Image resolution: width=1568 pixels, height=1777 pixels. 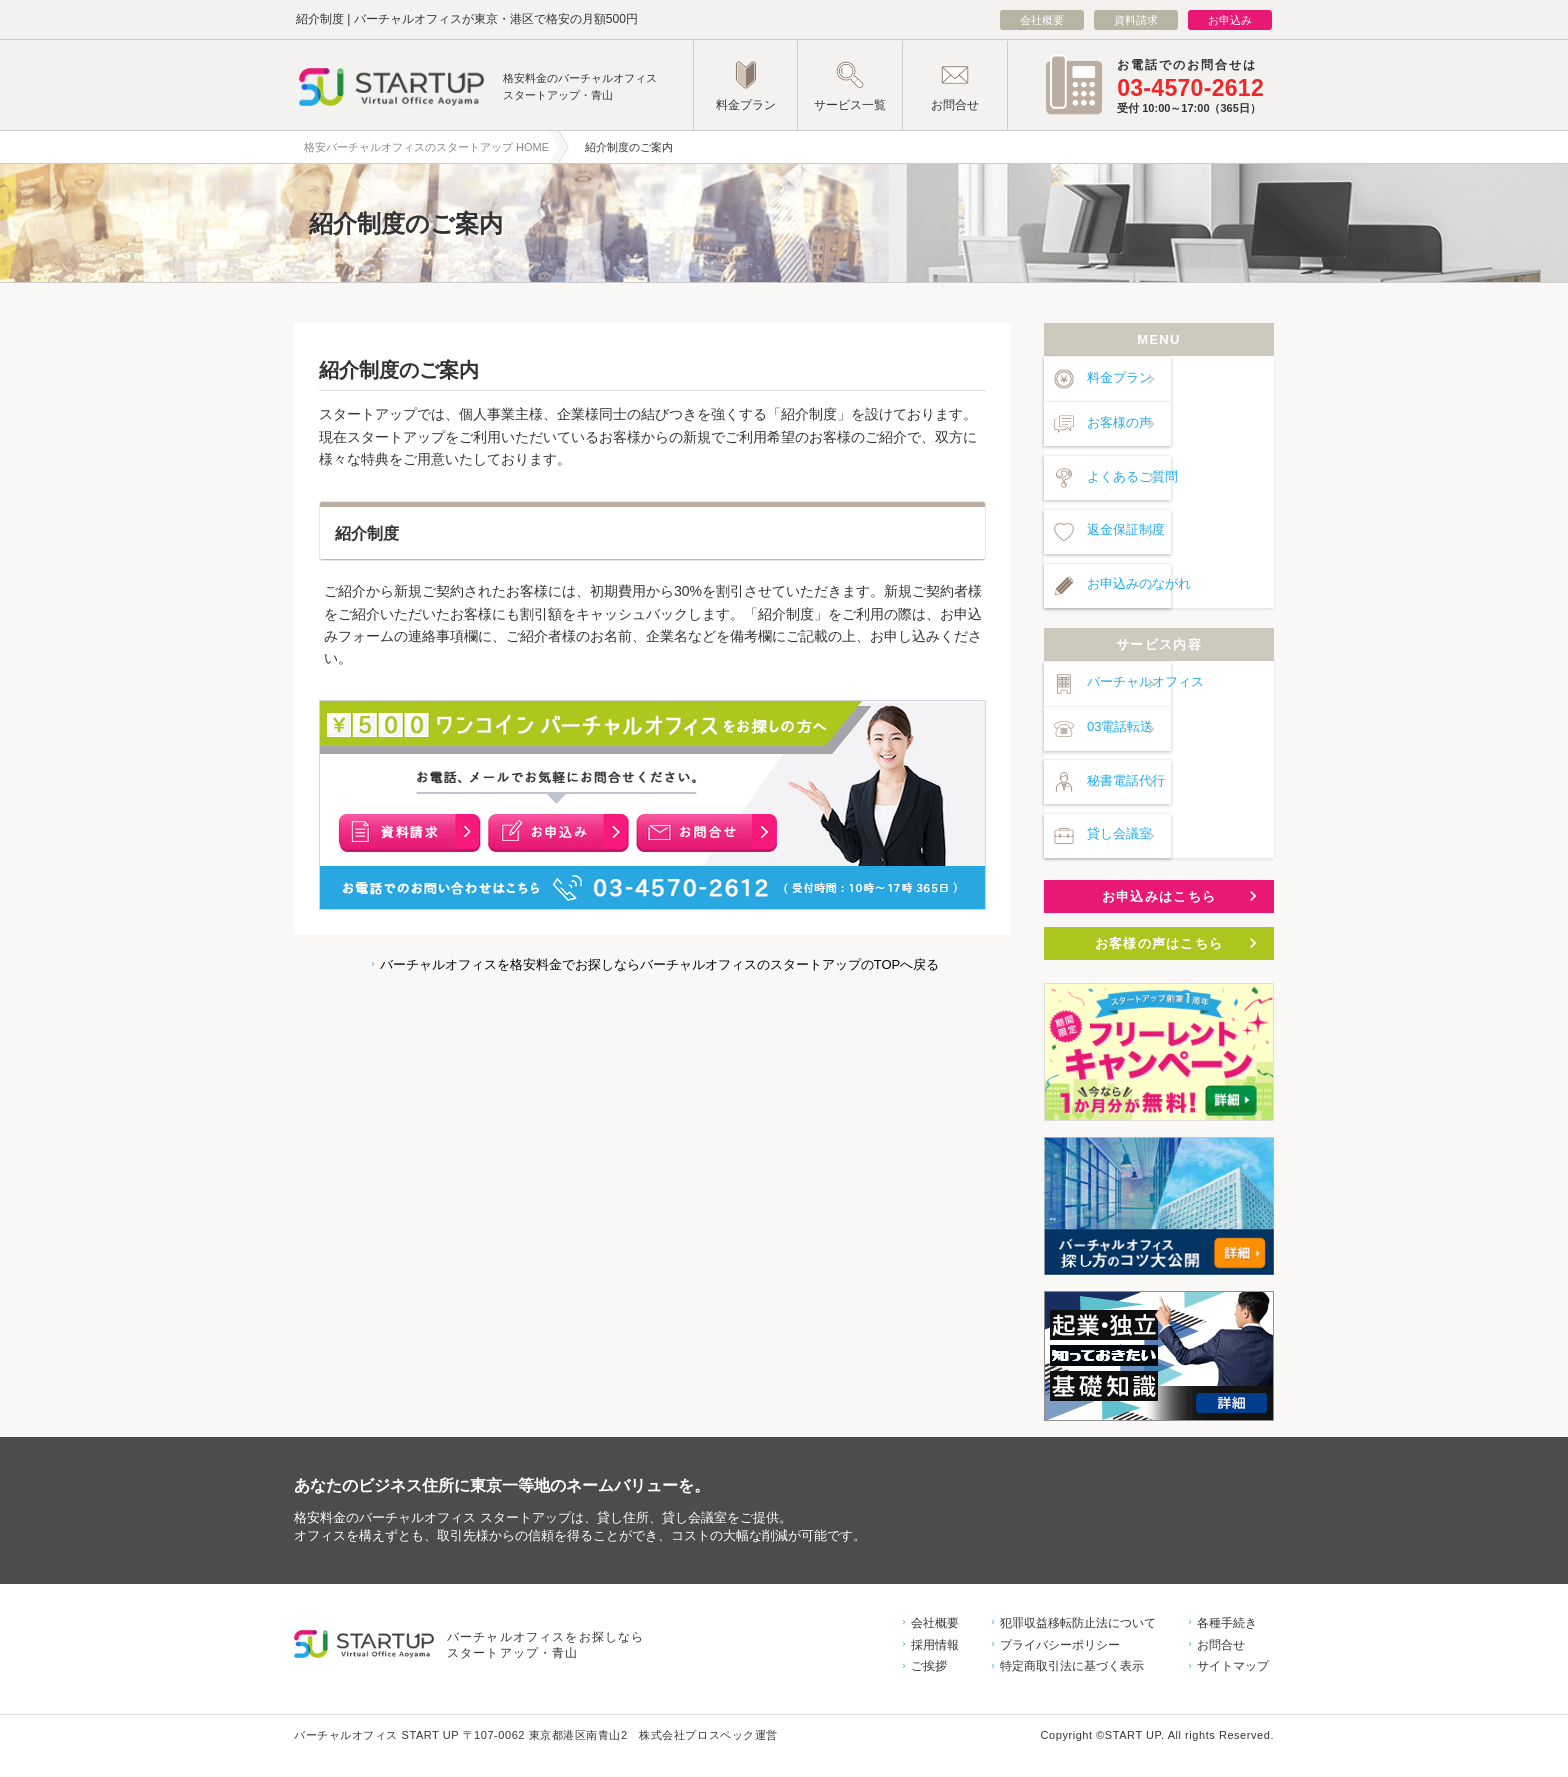 What do you see at coordinates (1060, 1605) in the screenshot?
I see `プライバシーポリシー` at bounding box center [1060, 1605].